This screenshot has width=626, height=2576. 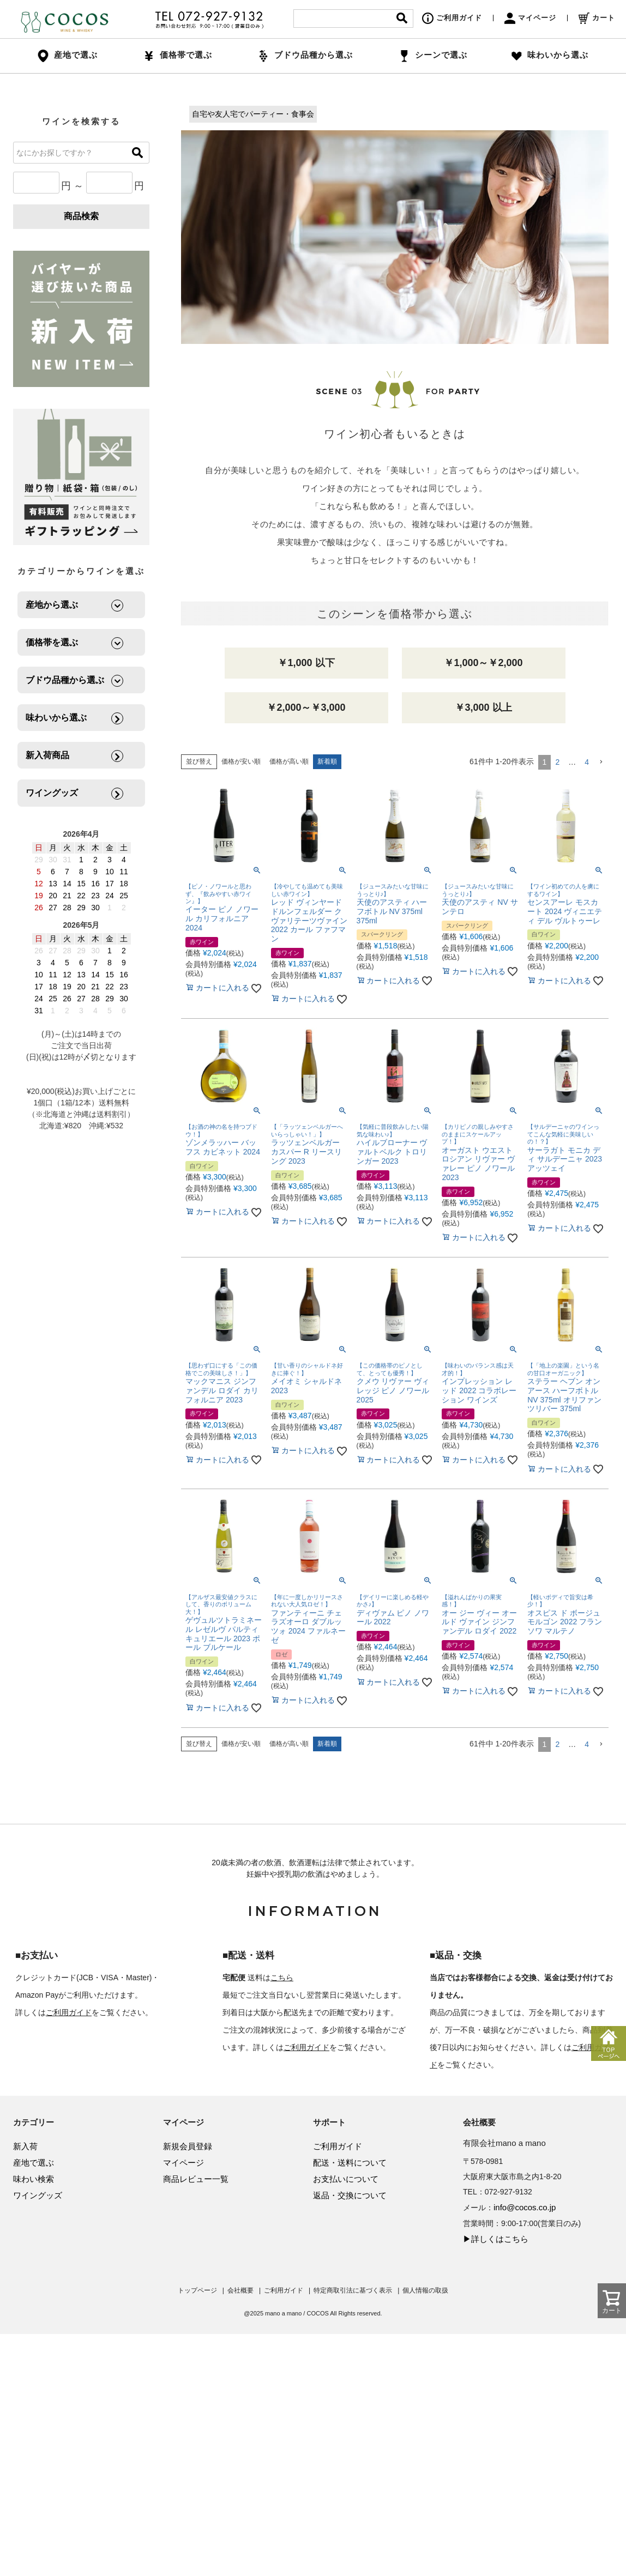 I want to click on カート, so click(x=597, y=18).